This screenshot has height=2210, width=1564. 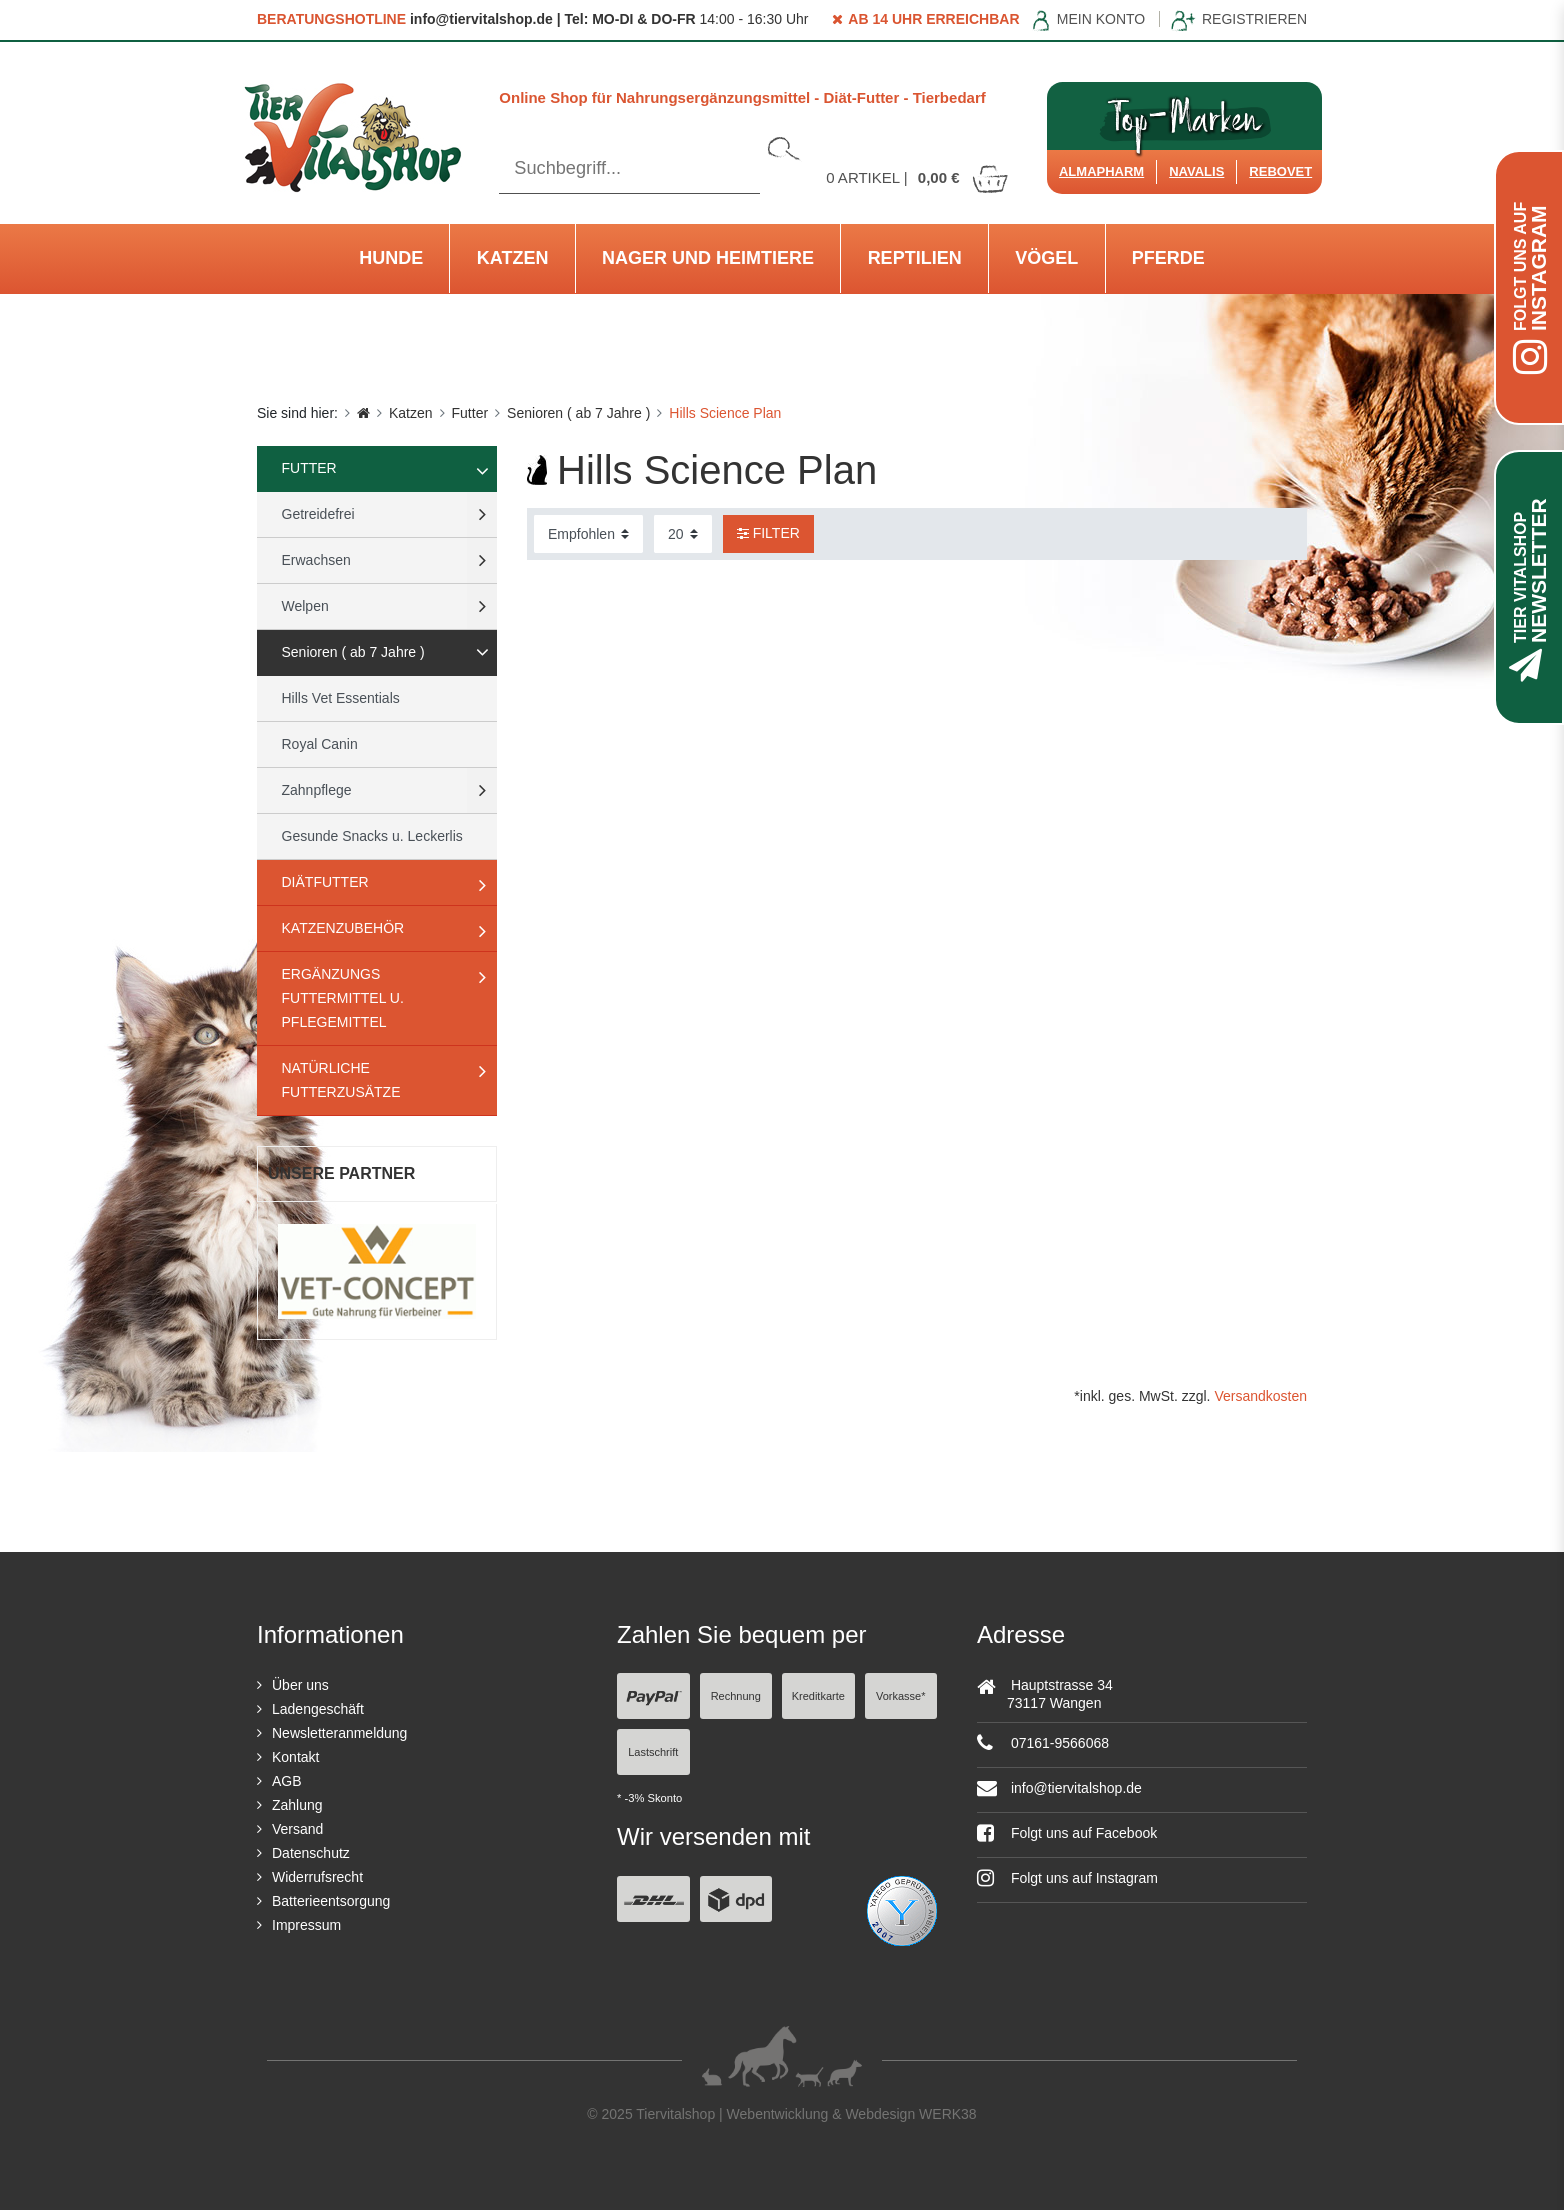 I want to click on Nager und Heimtiere, so click(x=708, y=258).